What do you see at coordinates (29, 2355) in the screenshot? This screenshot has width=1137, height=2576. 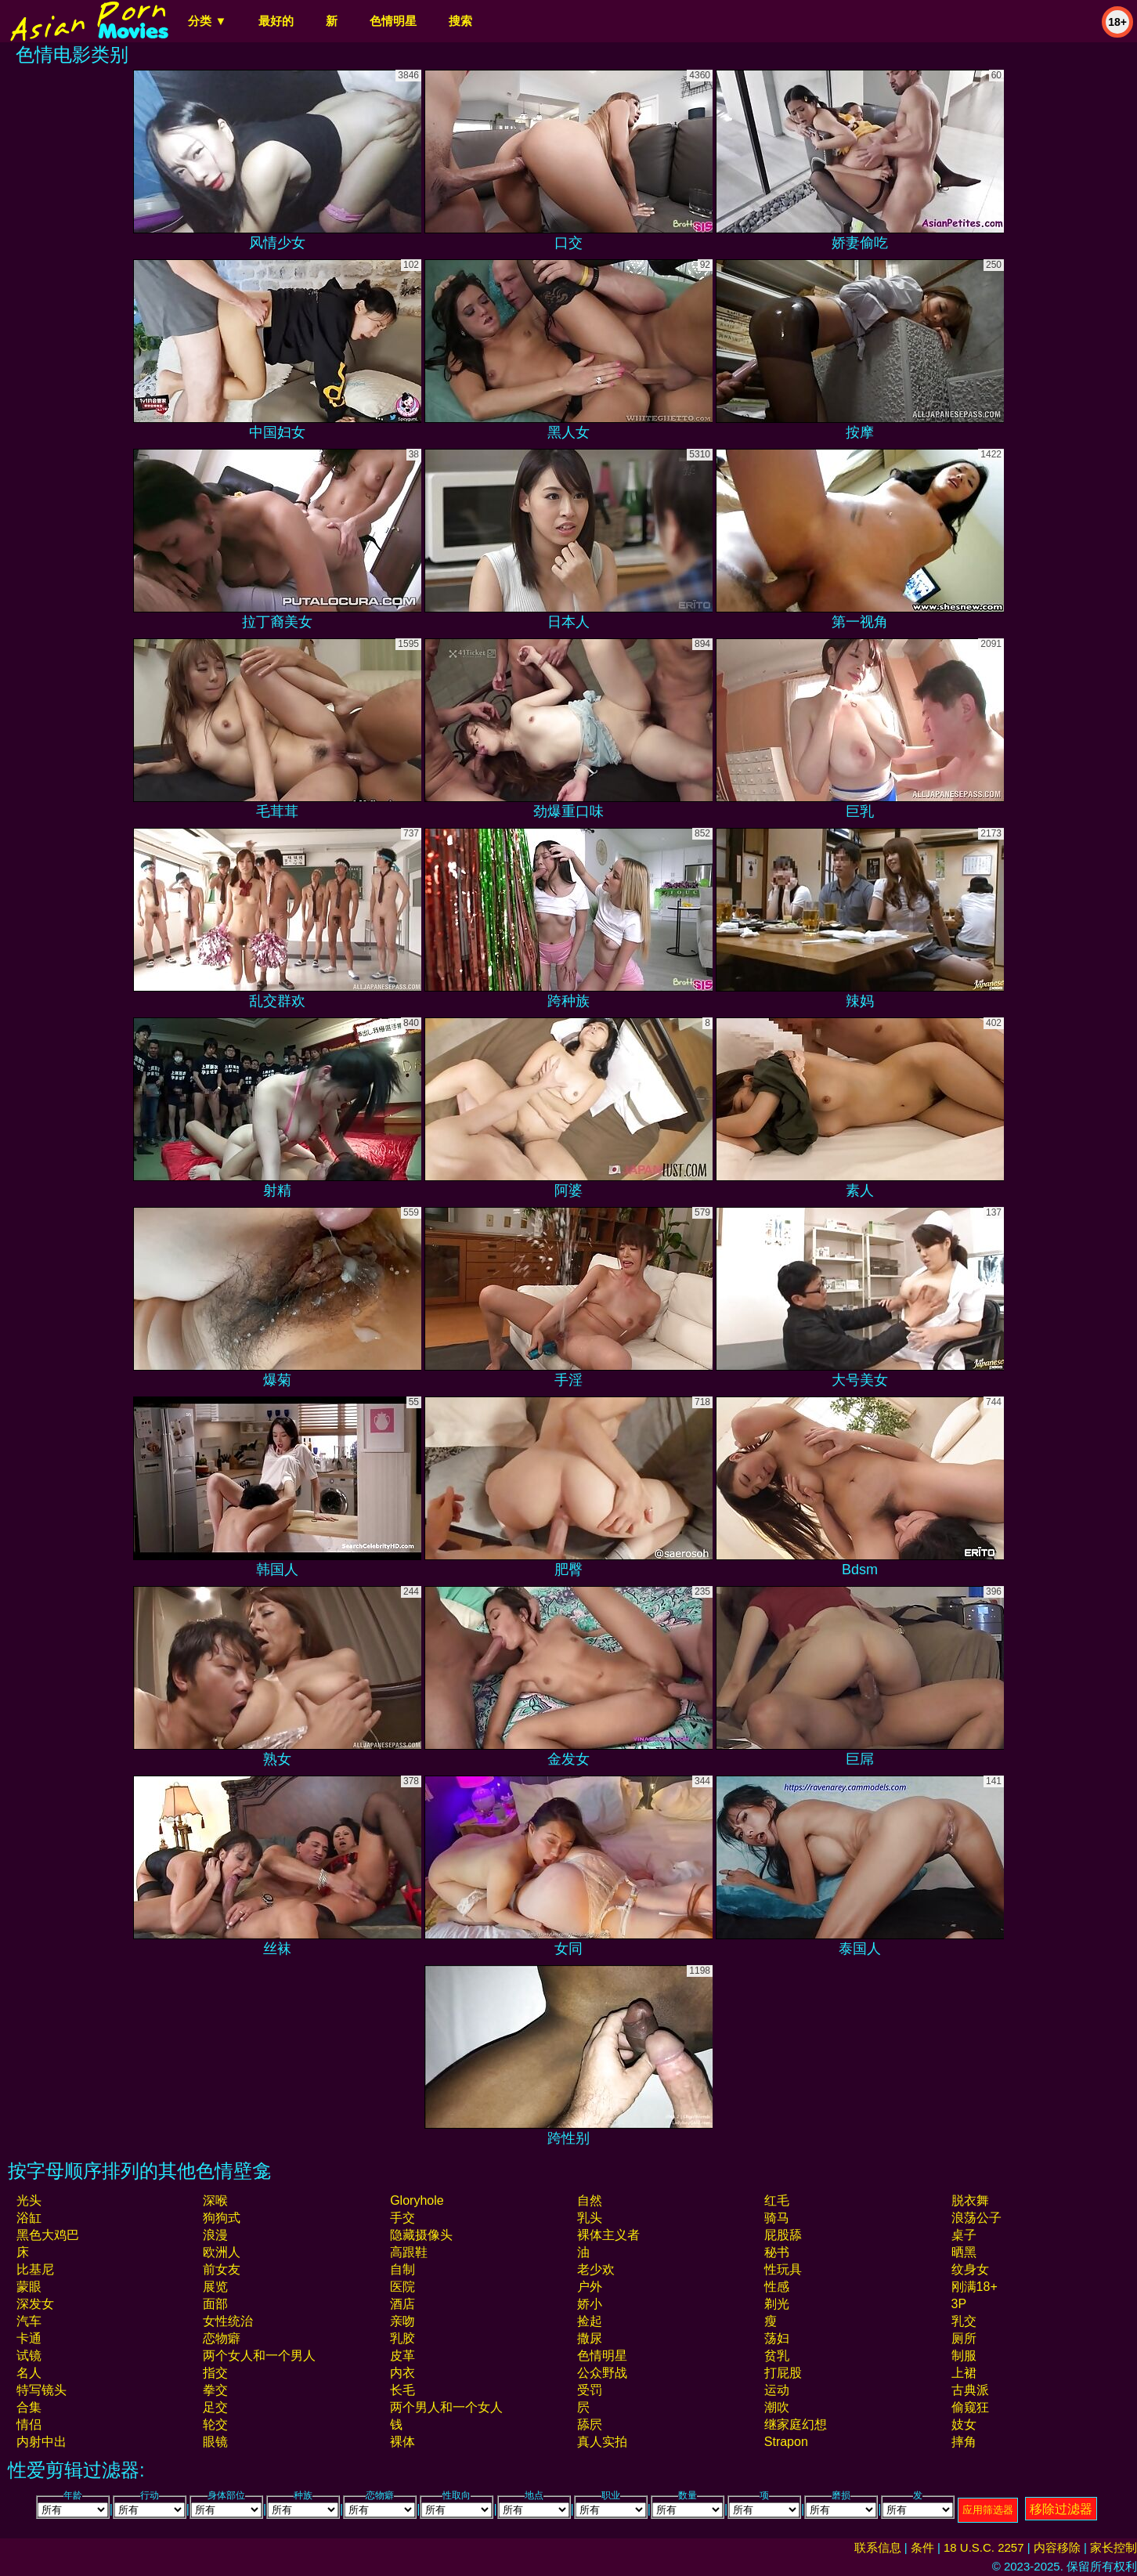 I see `试镜` at bounding box center [29, 2355].